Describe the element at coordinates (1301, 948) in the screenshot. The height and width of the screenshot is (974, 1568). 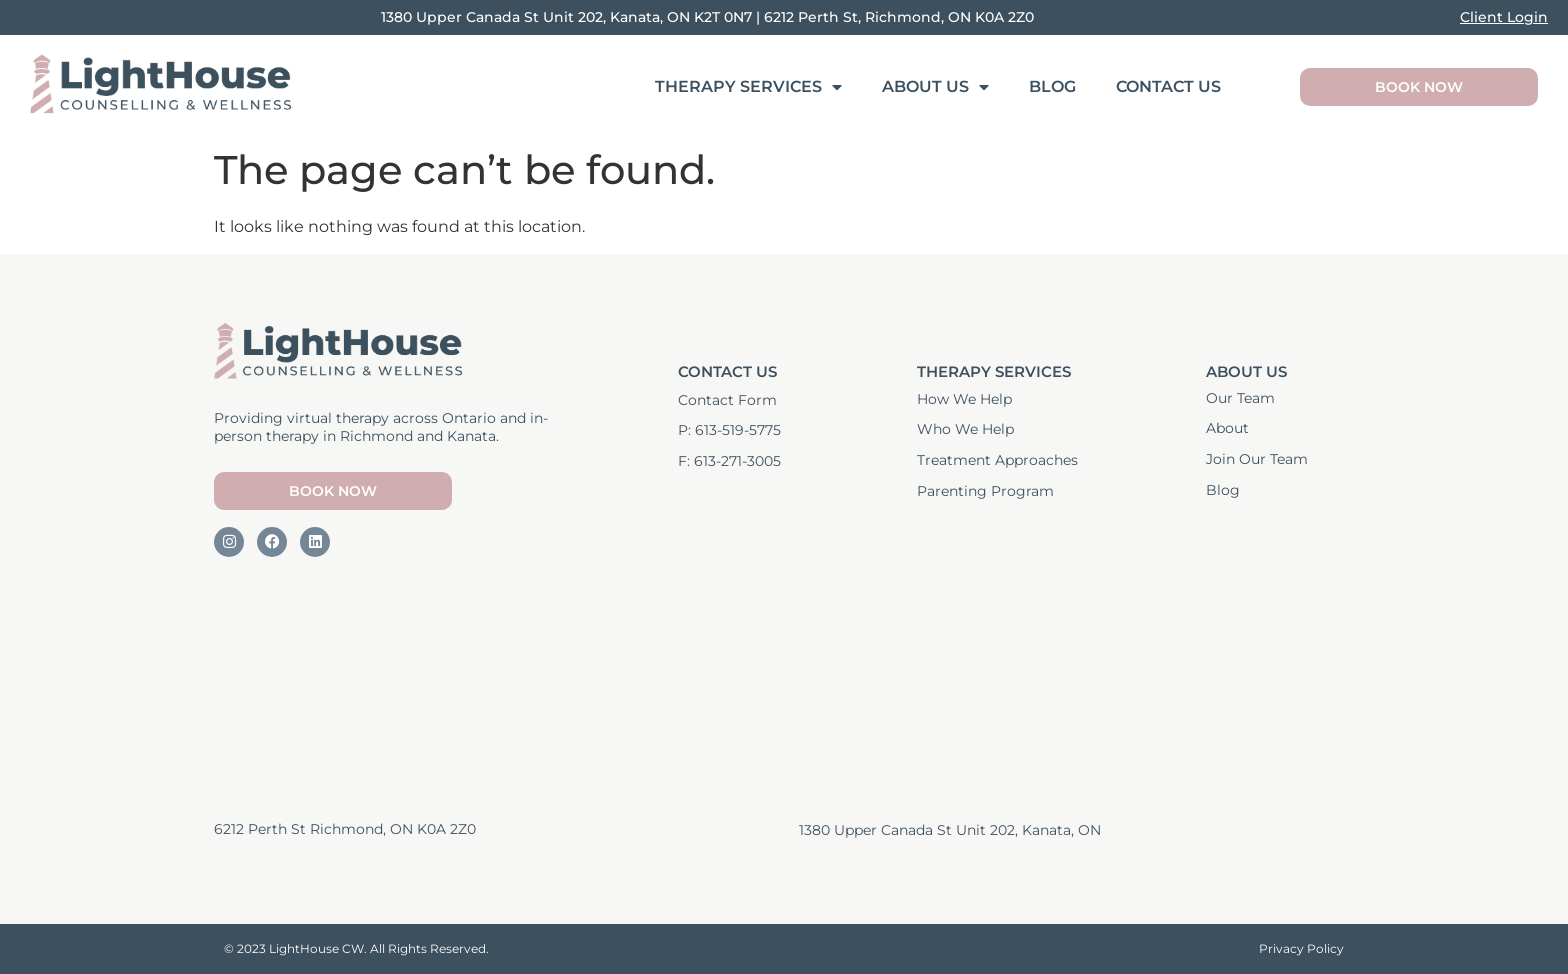
I see `Privacy Policy` at that location.